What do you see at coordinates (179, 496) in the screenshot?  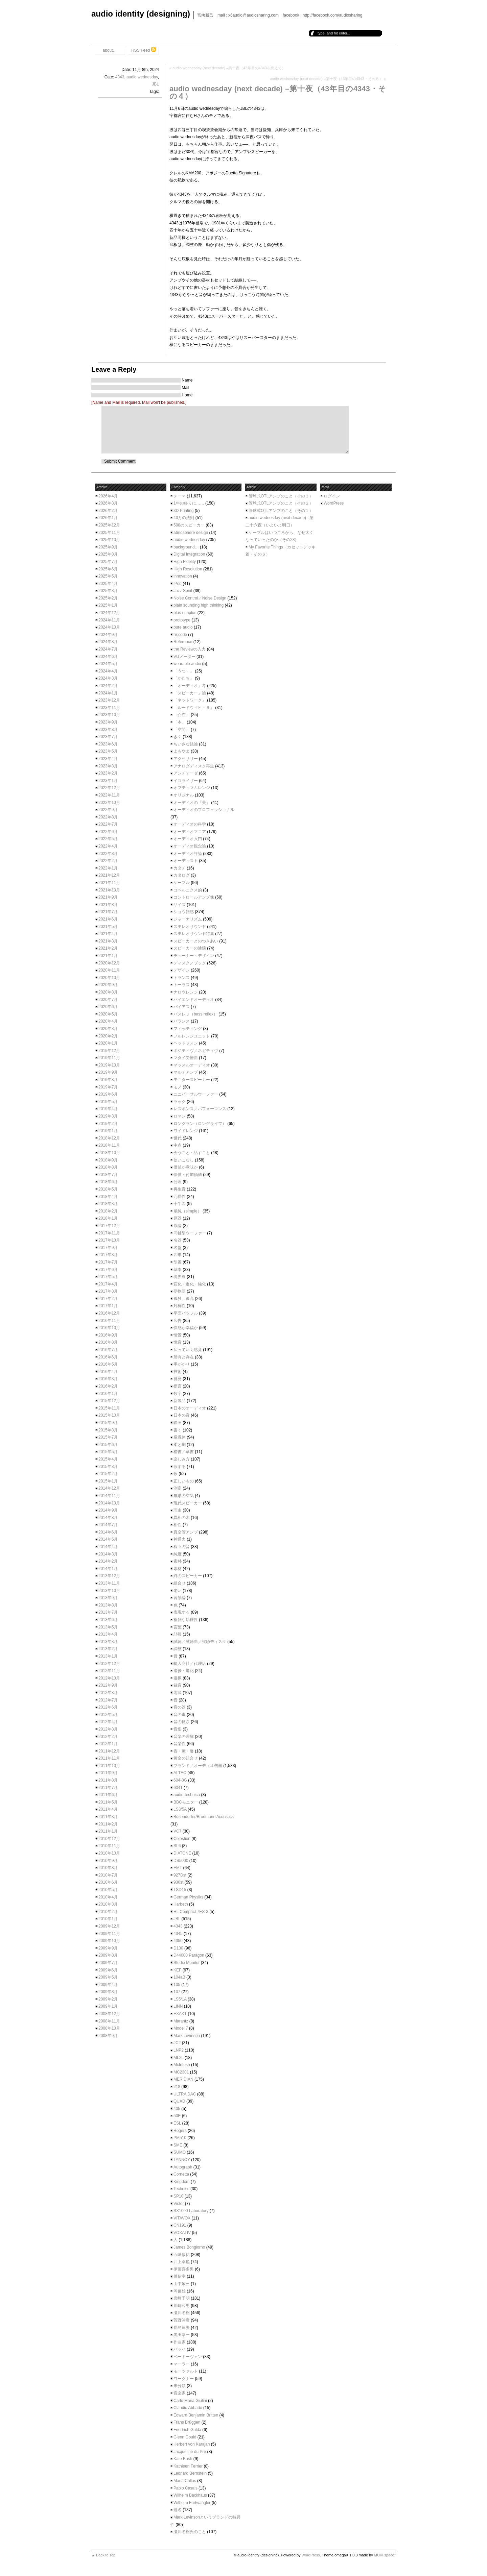 I see `テーマ` at bounding box center [179, 496].